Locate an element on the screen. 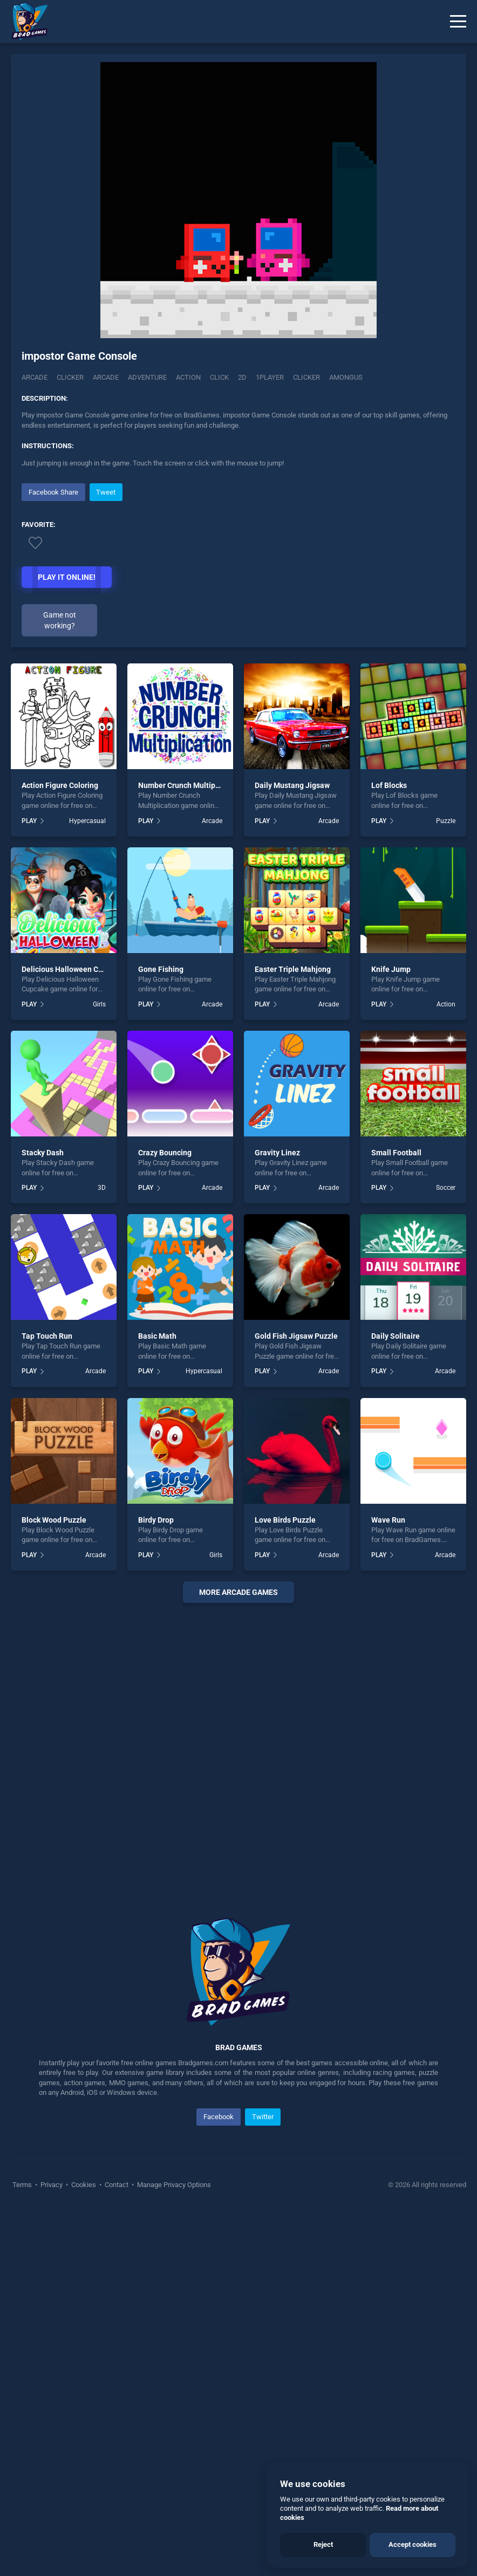 This screenshot has width=477, height=2576. Wave Run is located at coordinates (388, 1884).